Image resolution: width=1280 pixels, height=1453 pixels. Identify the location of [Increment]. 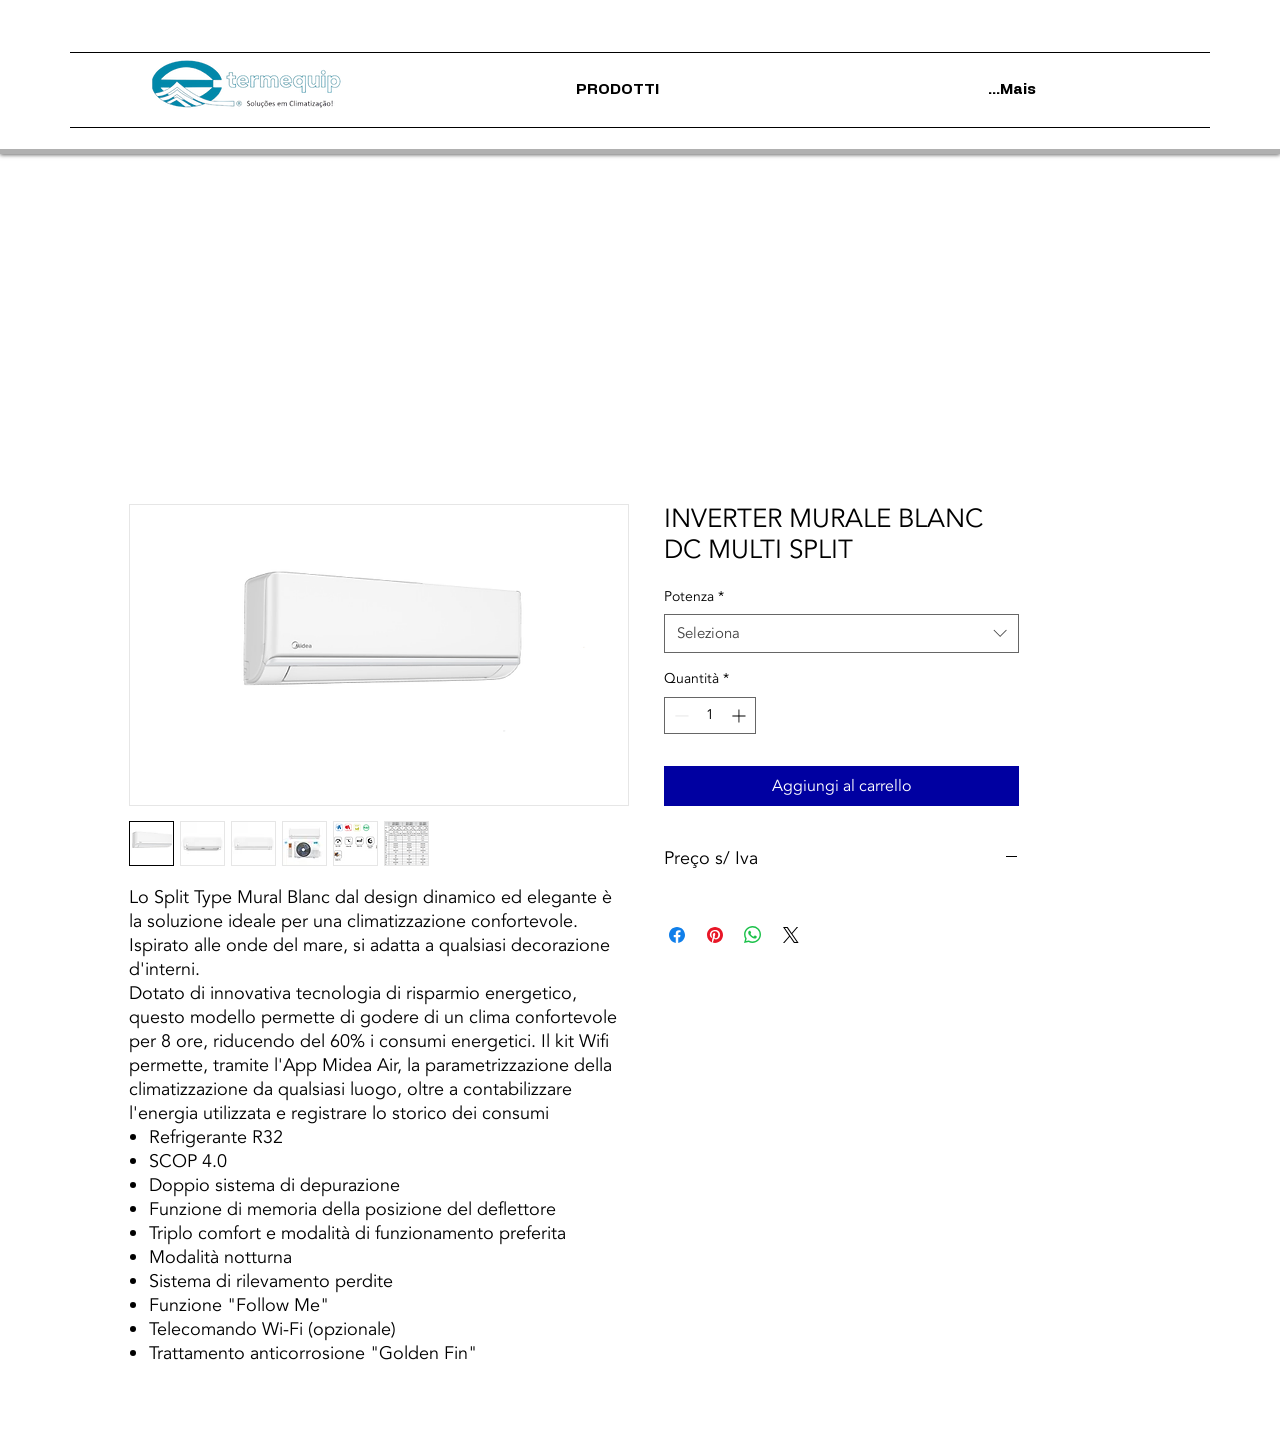
(740, 715).